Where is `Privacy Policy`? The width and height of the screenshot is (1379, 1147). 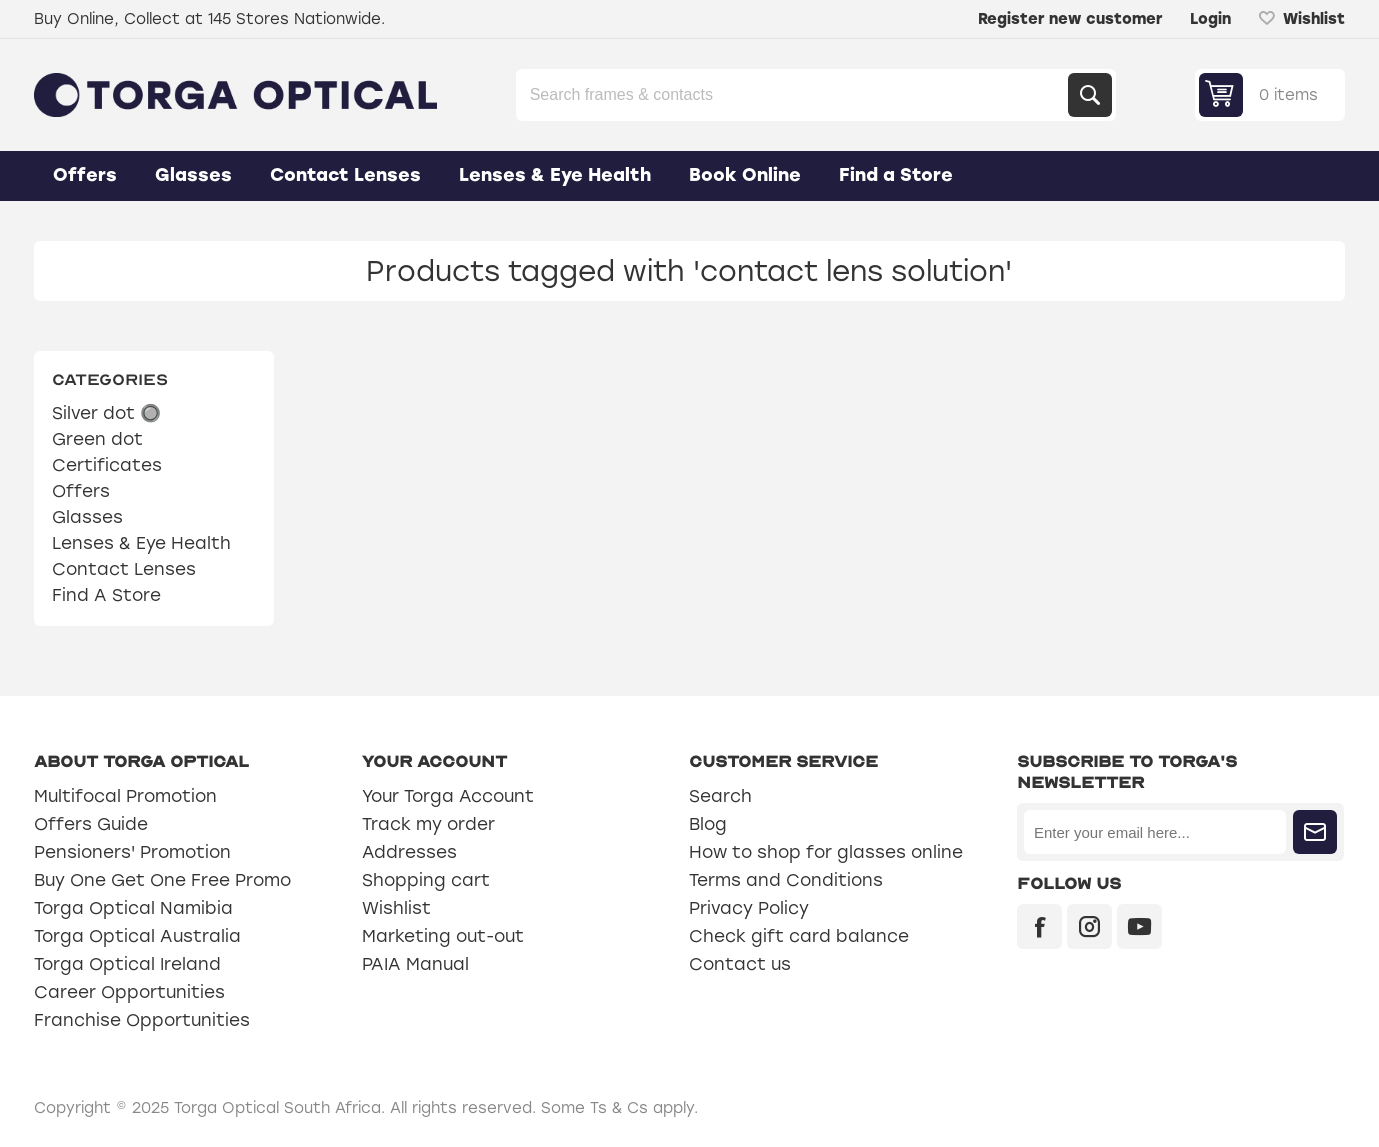 Privacy Policy is located at coordinates (749, 908).